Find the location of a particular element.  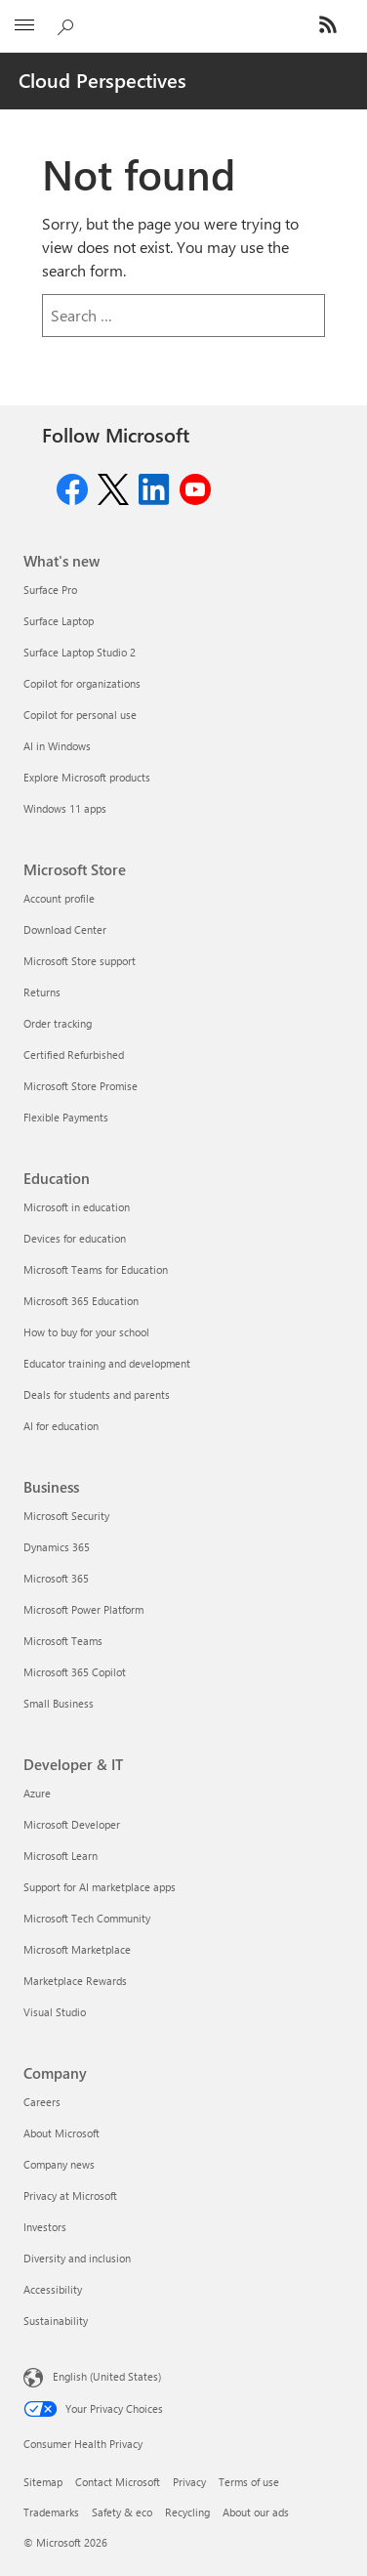

[Follow us on Twitter] is located at coordinates (113, 487).